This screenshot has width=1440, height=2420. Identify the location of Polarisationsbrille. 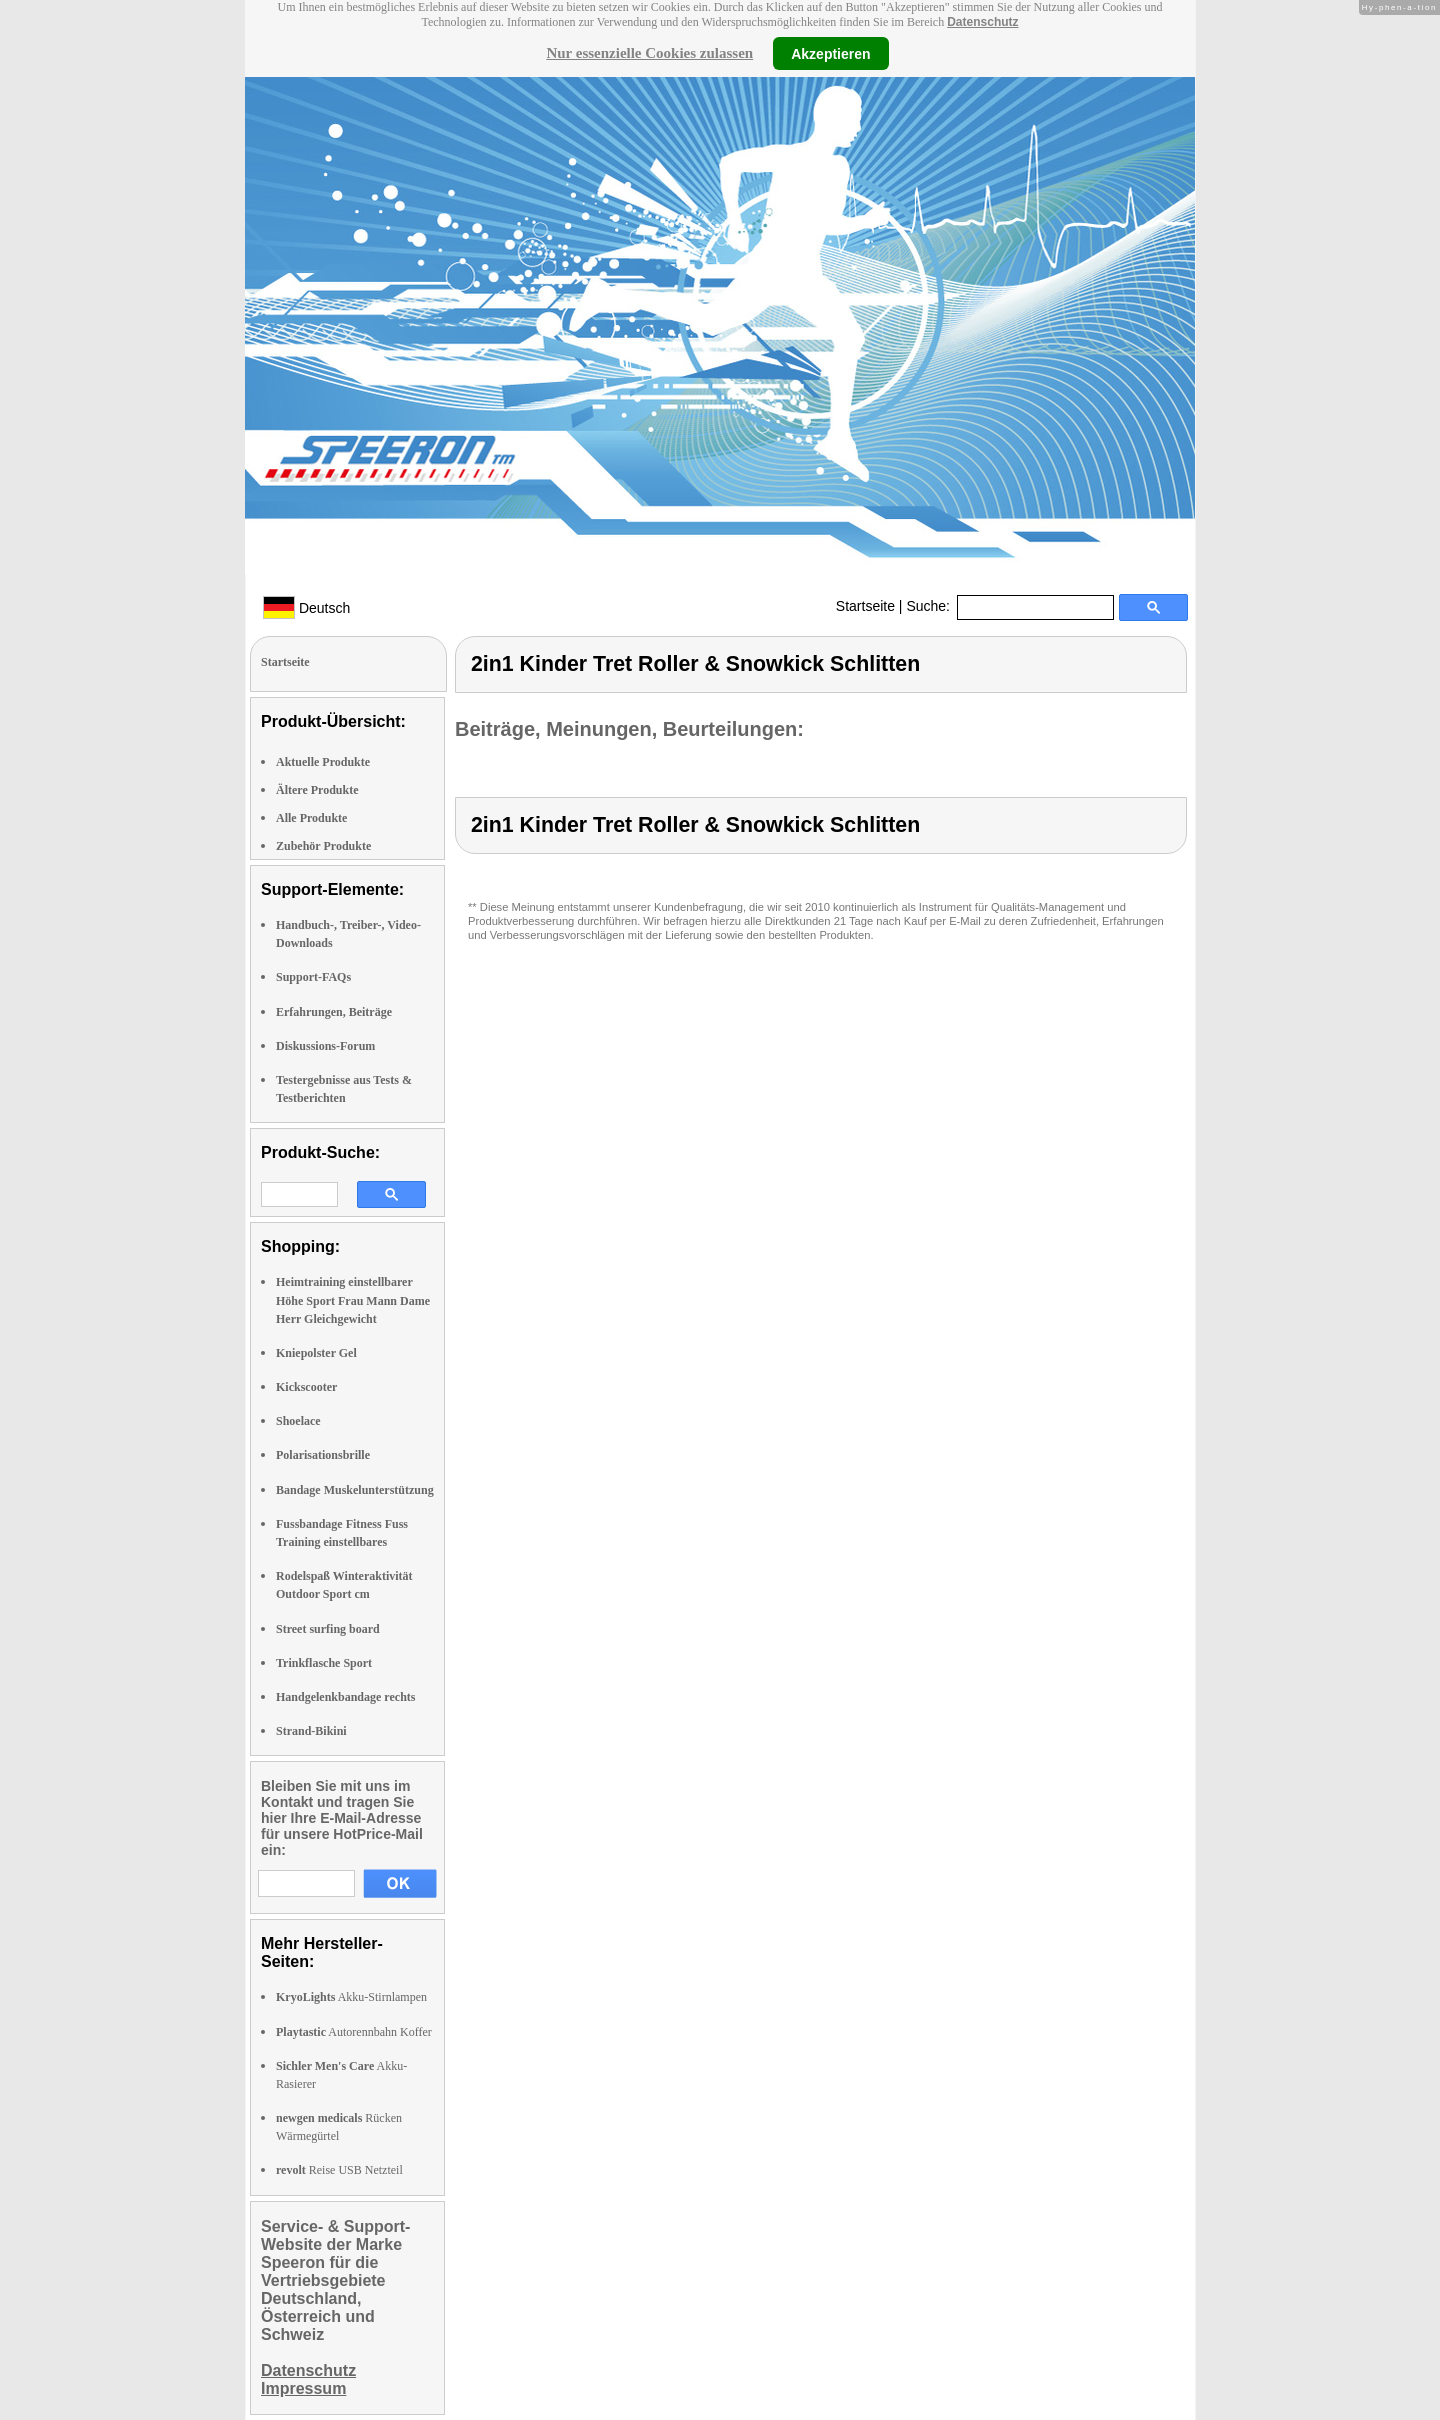
(323, 1455).